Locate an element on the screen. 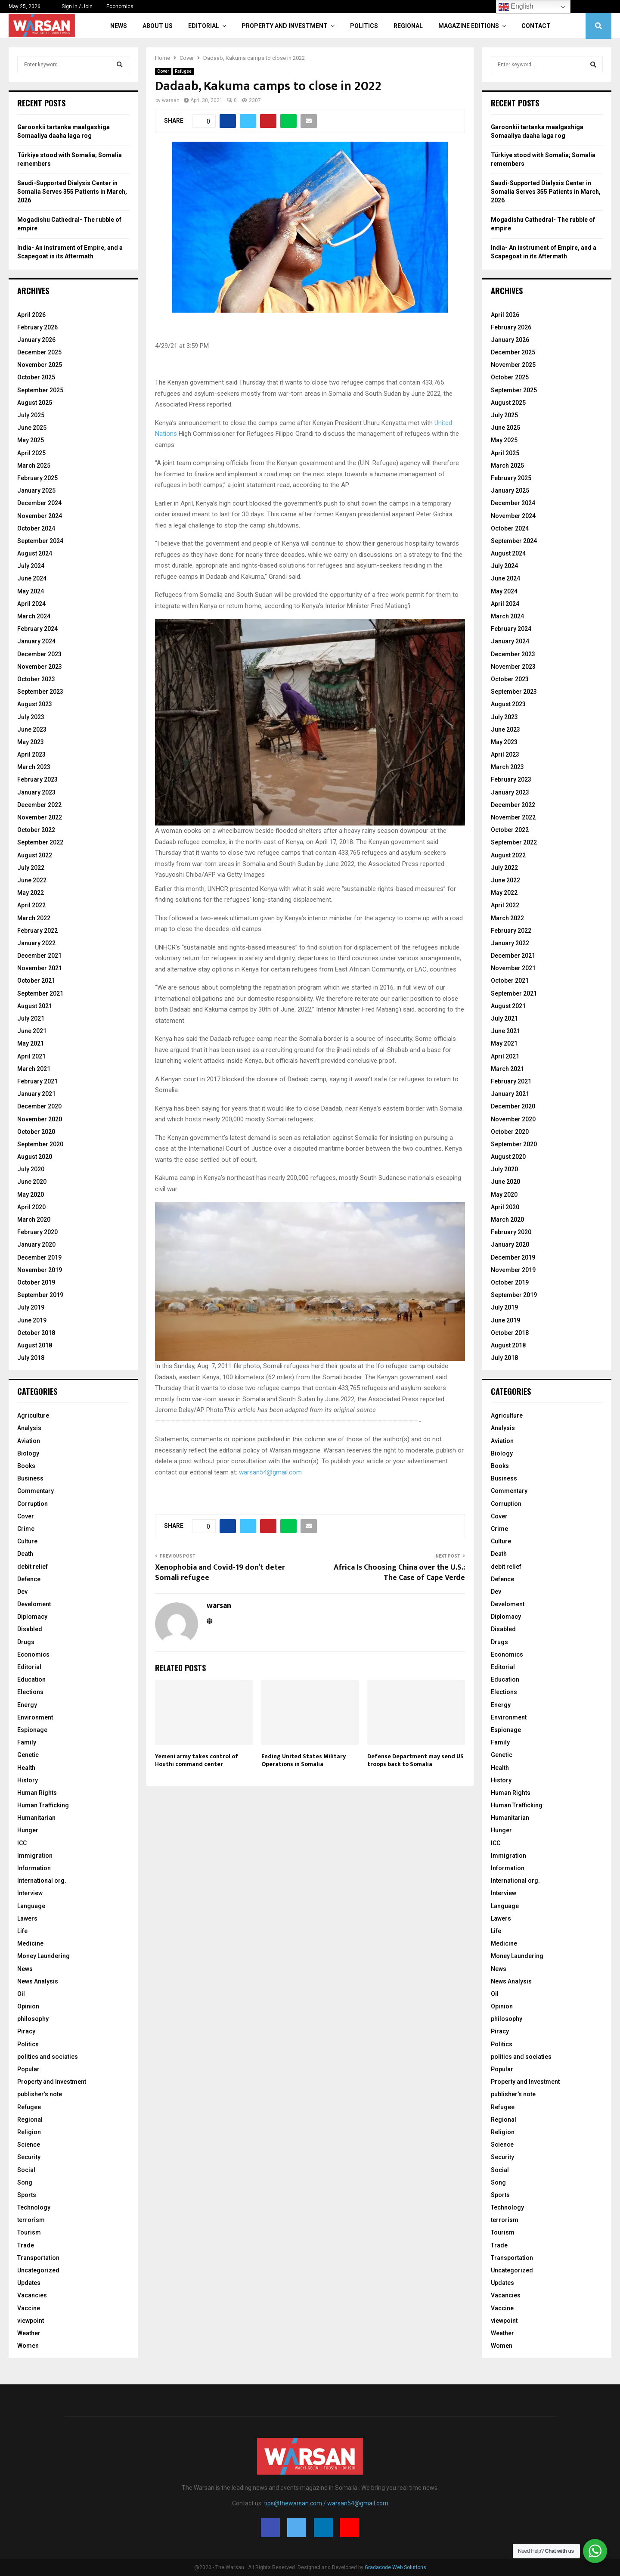 The image size is (620, 2576). Saudi-Supported Dialysis Center in Somalia Serves 355 Patients in March, 2026 is located at coordinates (72, 191).